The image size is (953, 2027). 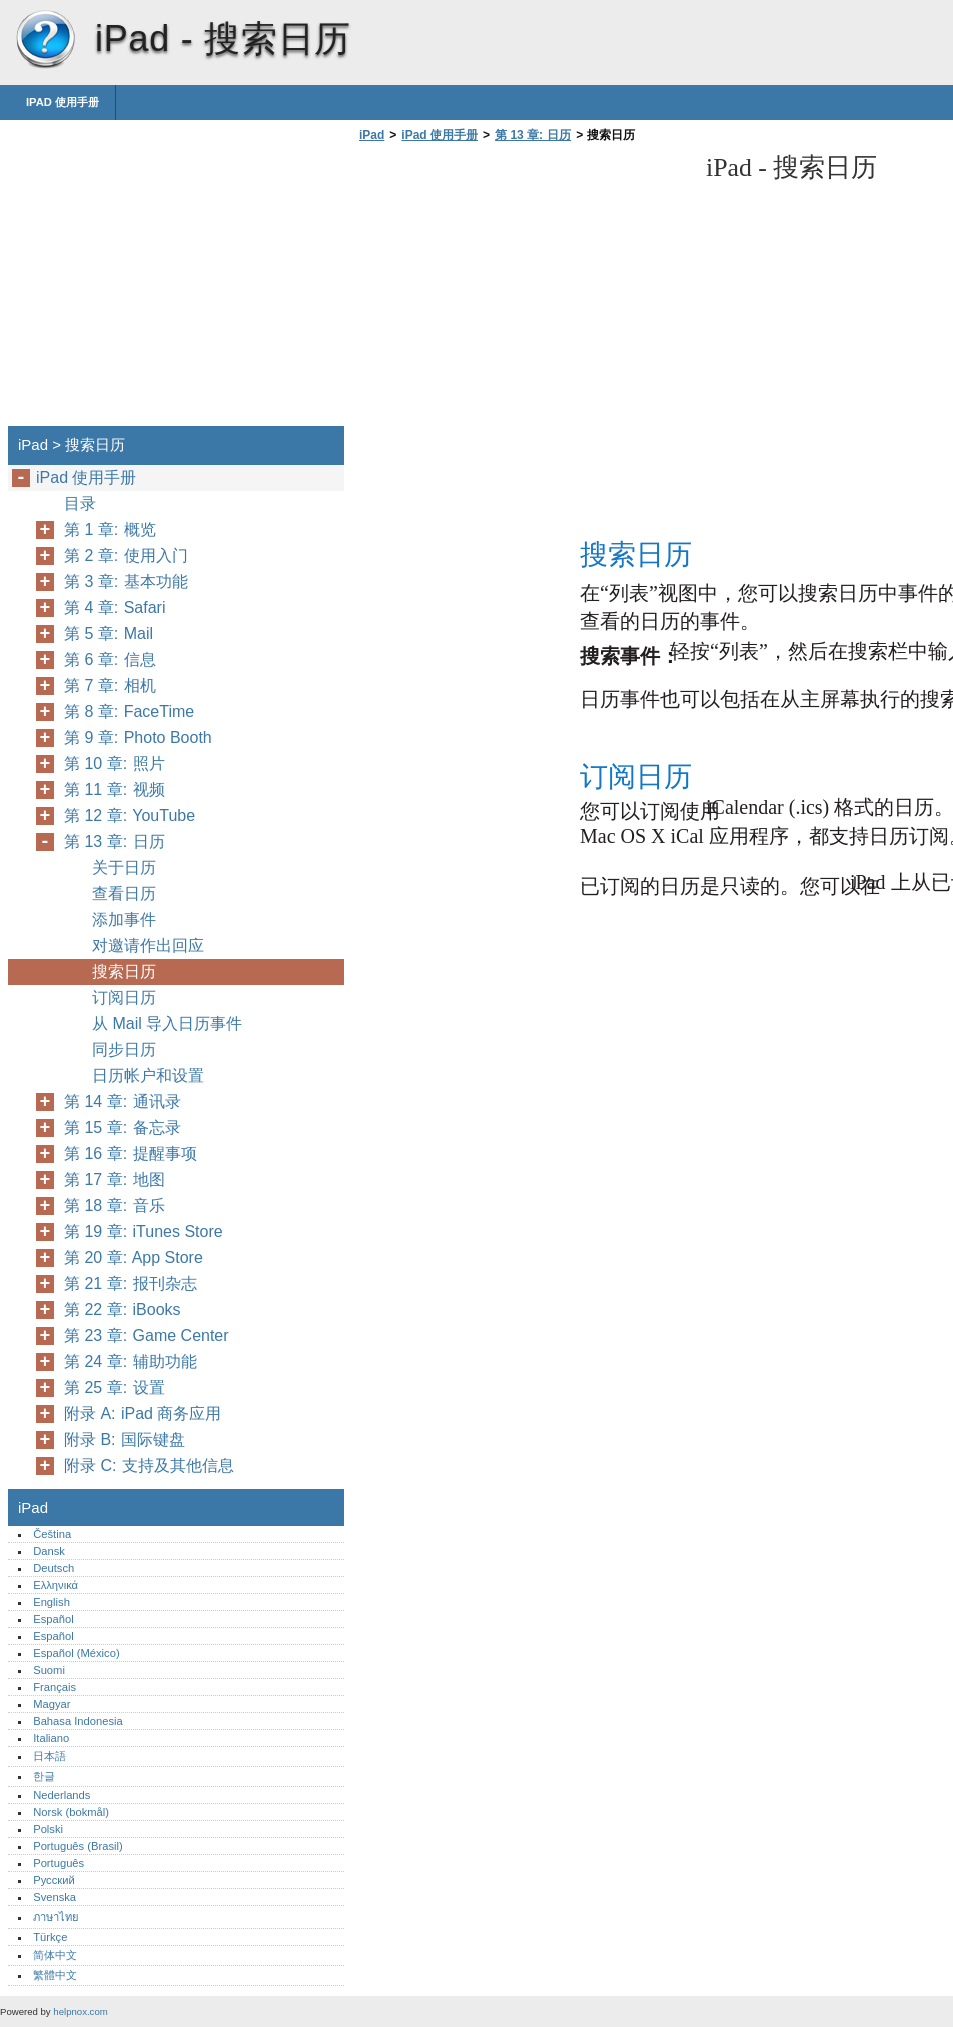 What do you see at coordinates (126, 555) in the screenshot?
I see `第 2 章: 使用入门` at bounding box center [126, 555].